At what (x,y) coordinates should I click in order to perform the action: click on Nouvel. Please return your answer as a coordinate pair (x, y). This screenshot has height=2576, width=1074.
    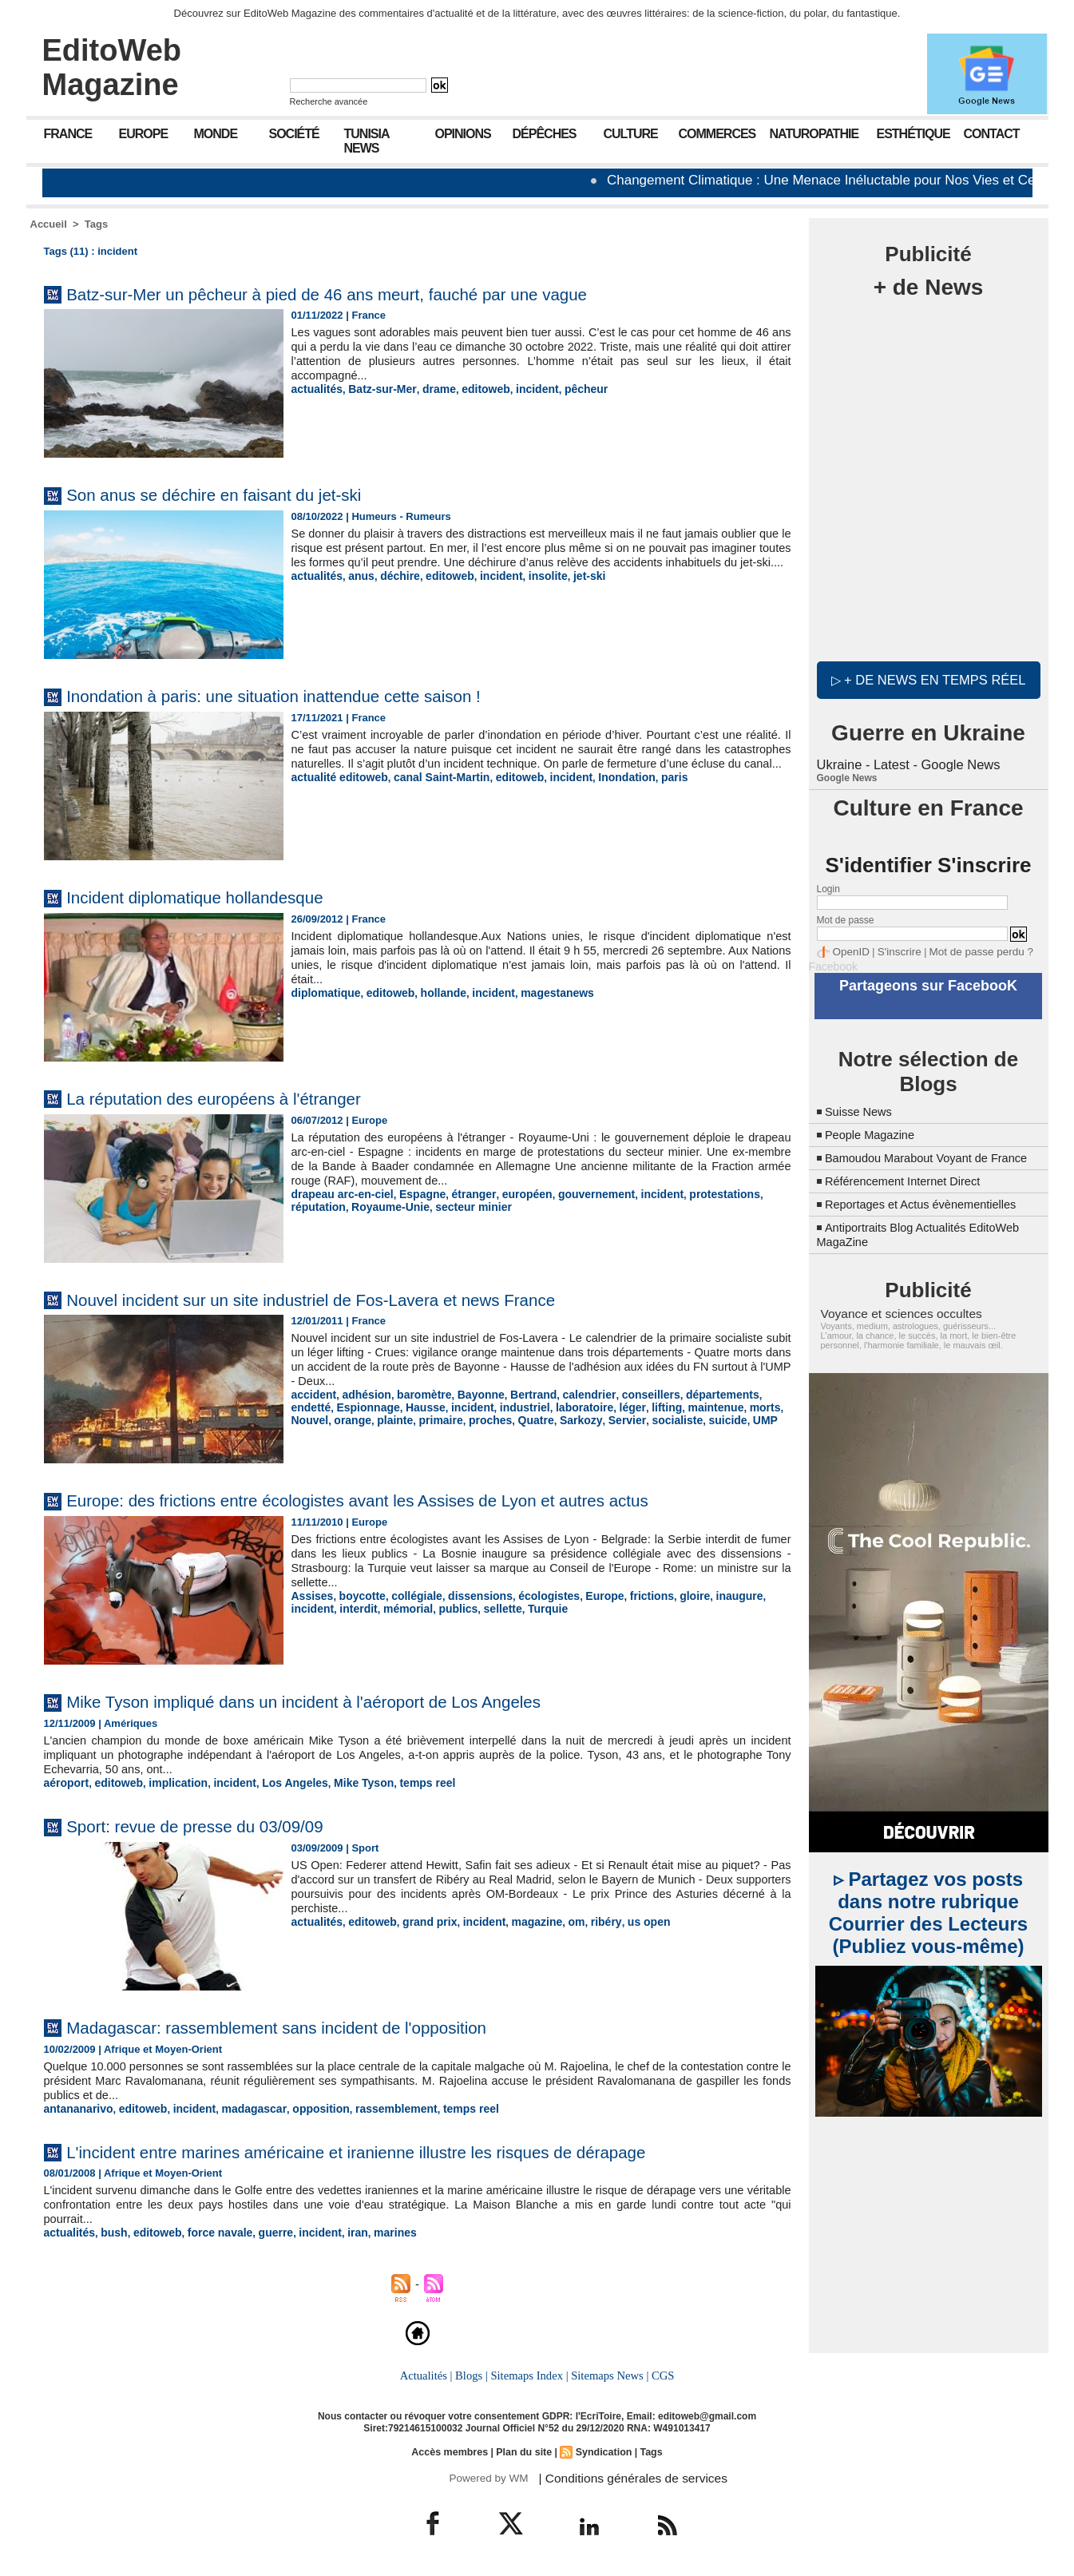
    Looking at the image, I should click on (729, 1406).